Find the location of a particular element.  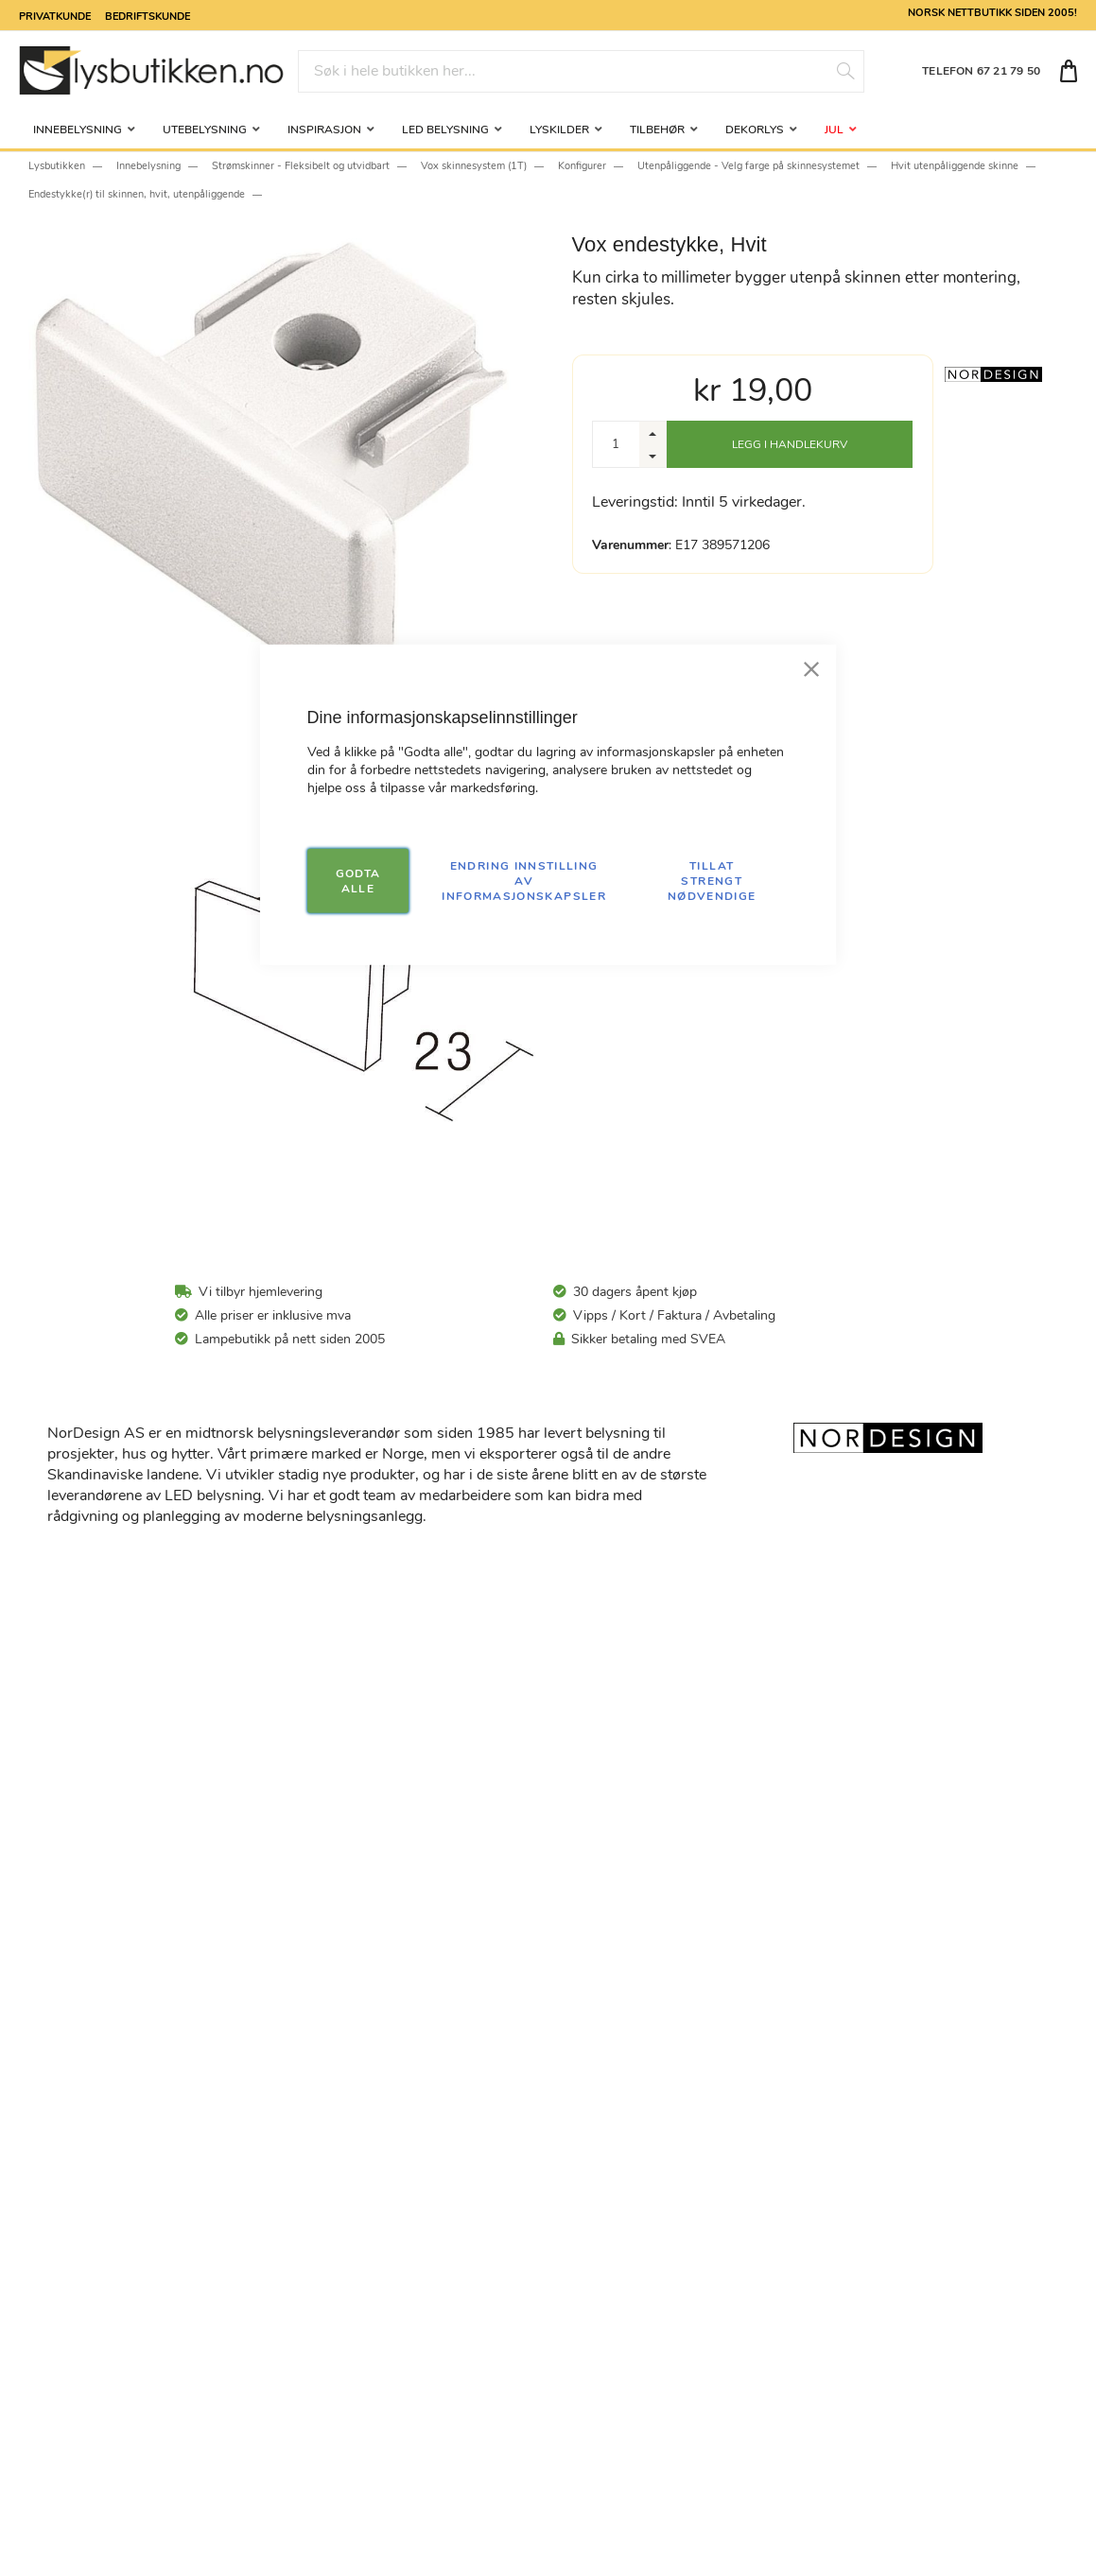

Privatkunde is located at coordinates (55, 15).